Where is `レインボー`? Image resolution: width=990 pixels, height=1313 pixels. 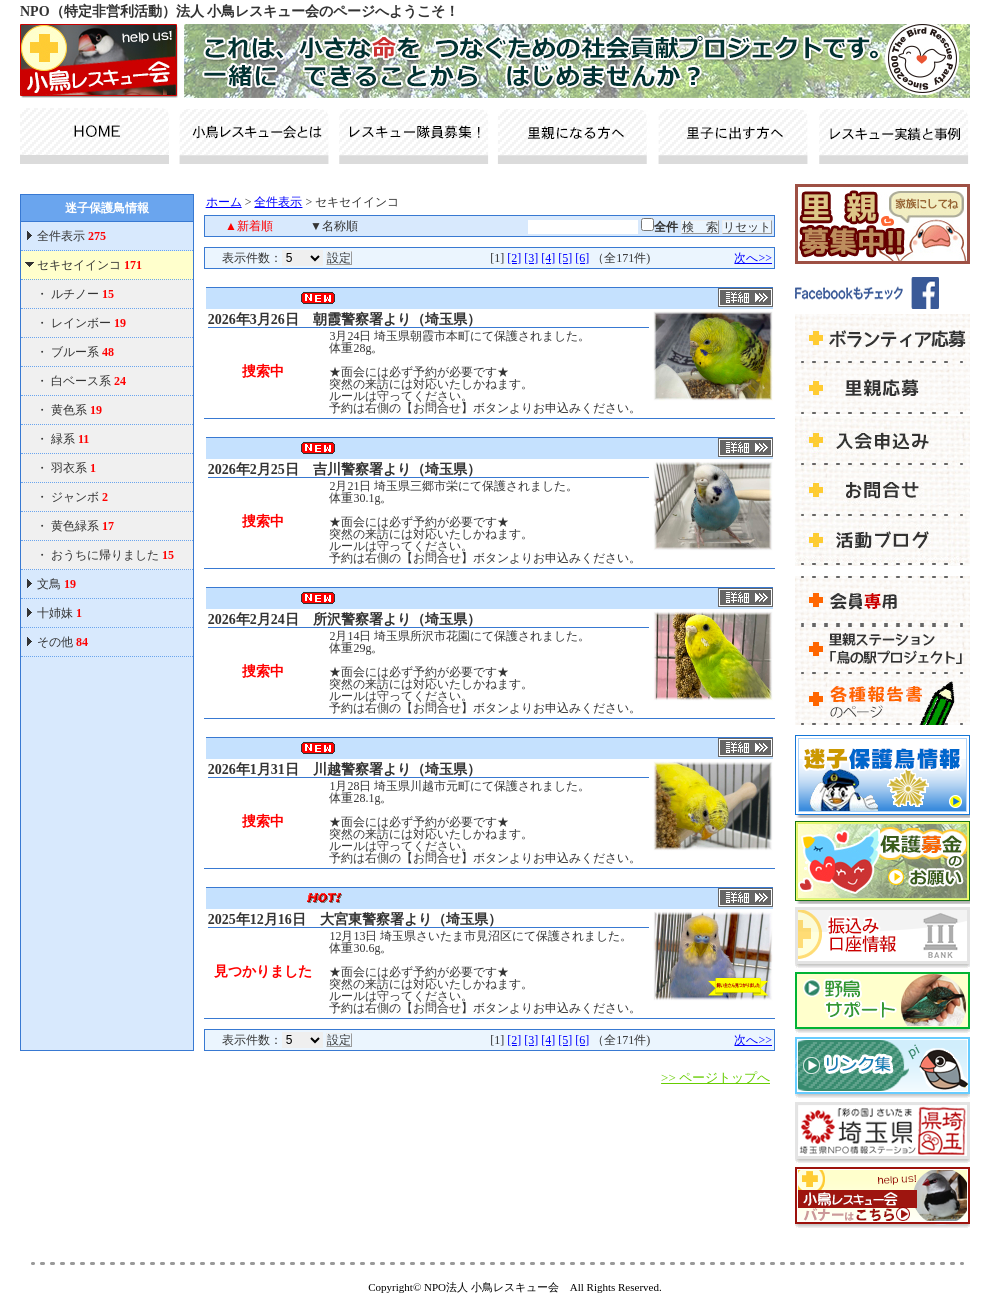
レインボー is located at coordinates (88, 323).